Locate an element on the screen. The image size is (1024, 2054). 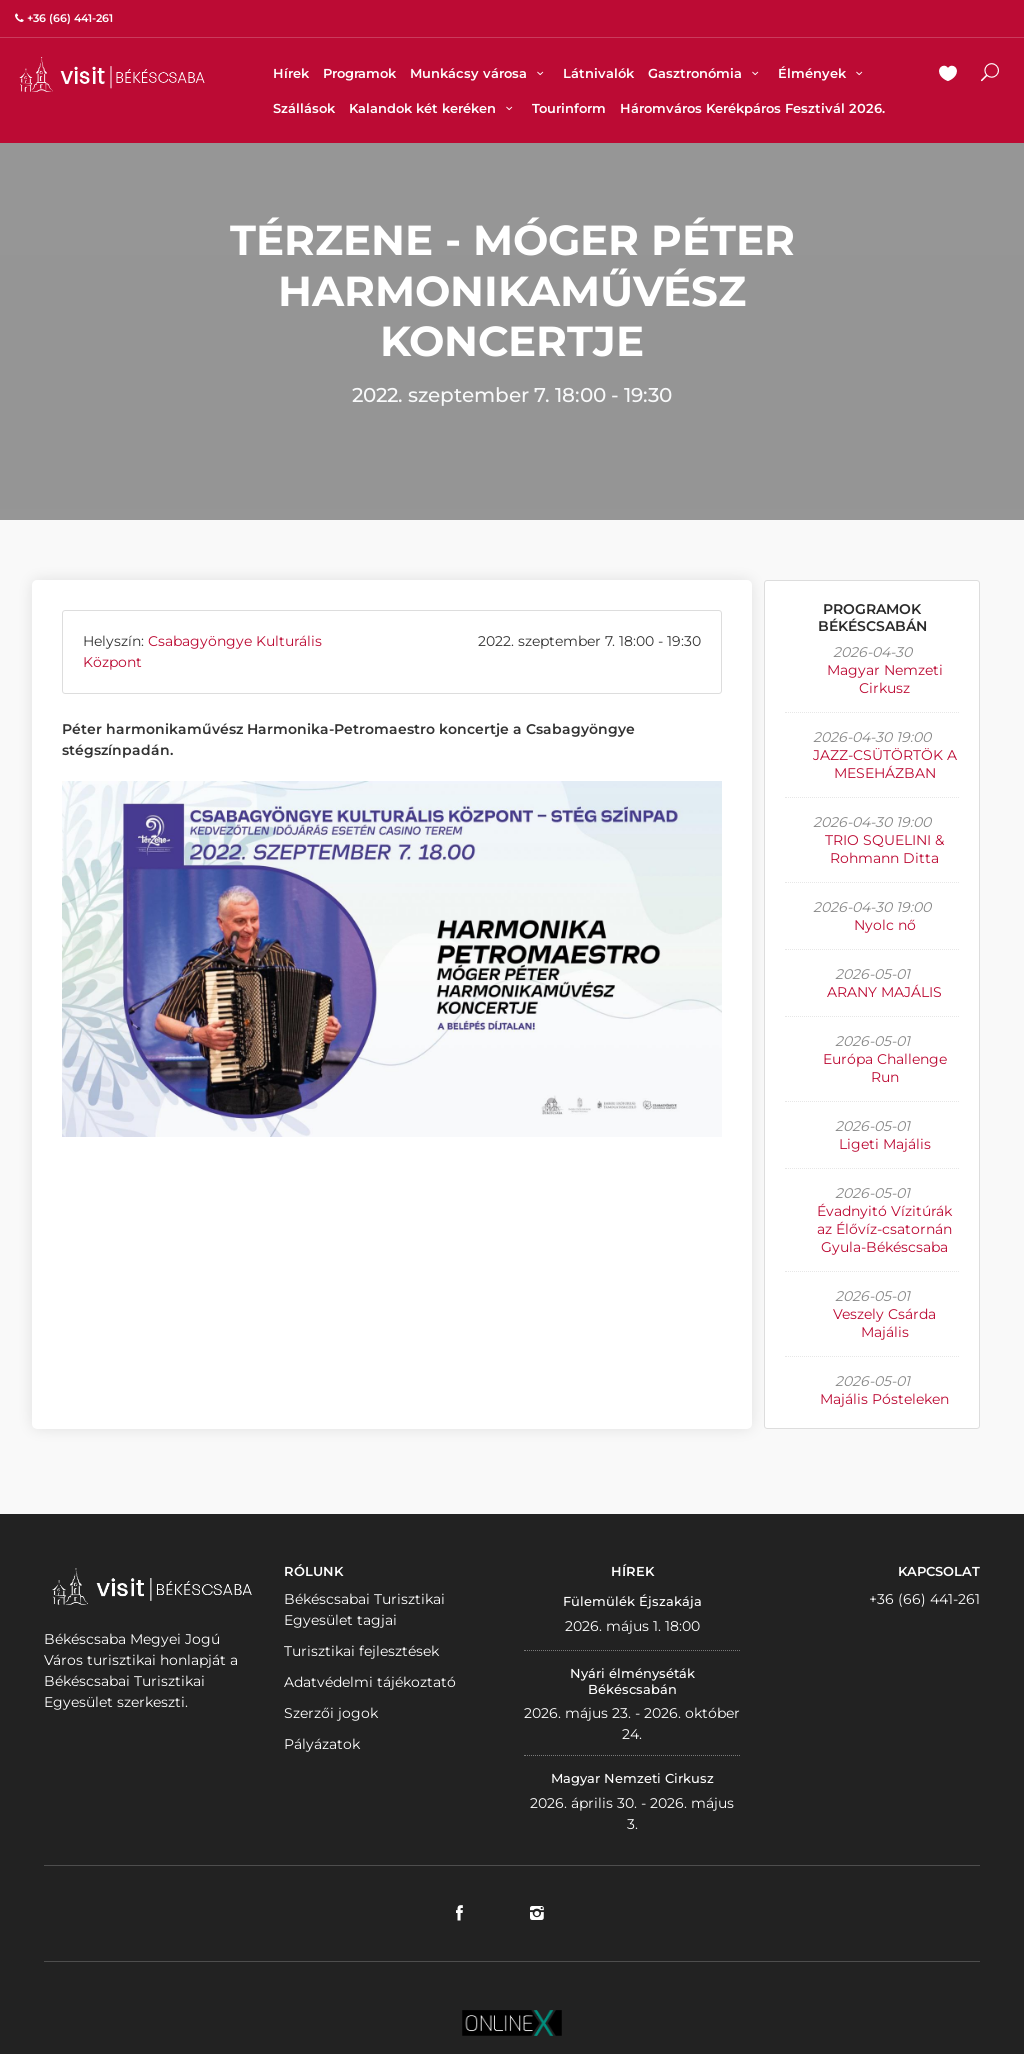
JAZZ-CSÜTÖRTÖK A MESEHÁZBAN is located at coordinates (885, 764).